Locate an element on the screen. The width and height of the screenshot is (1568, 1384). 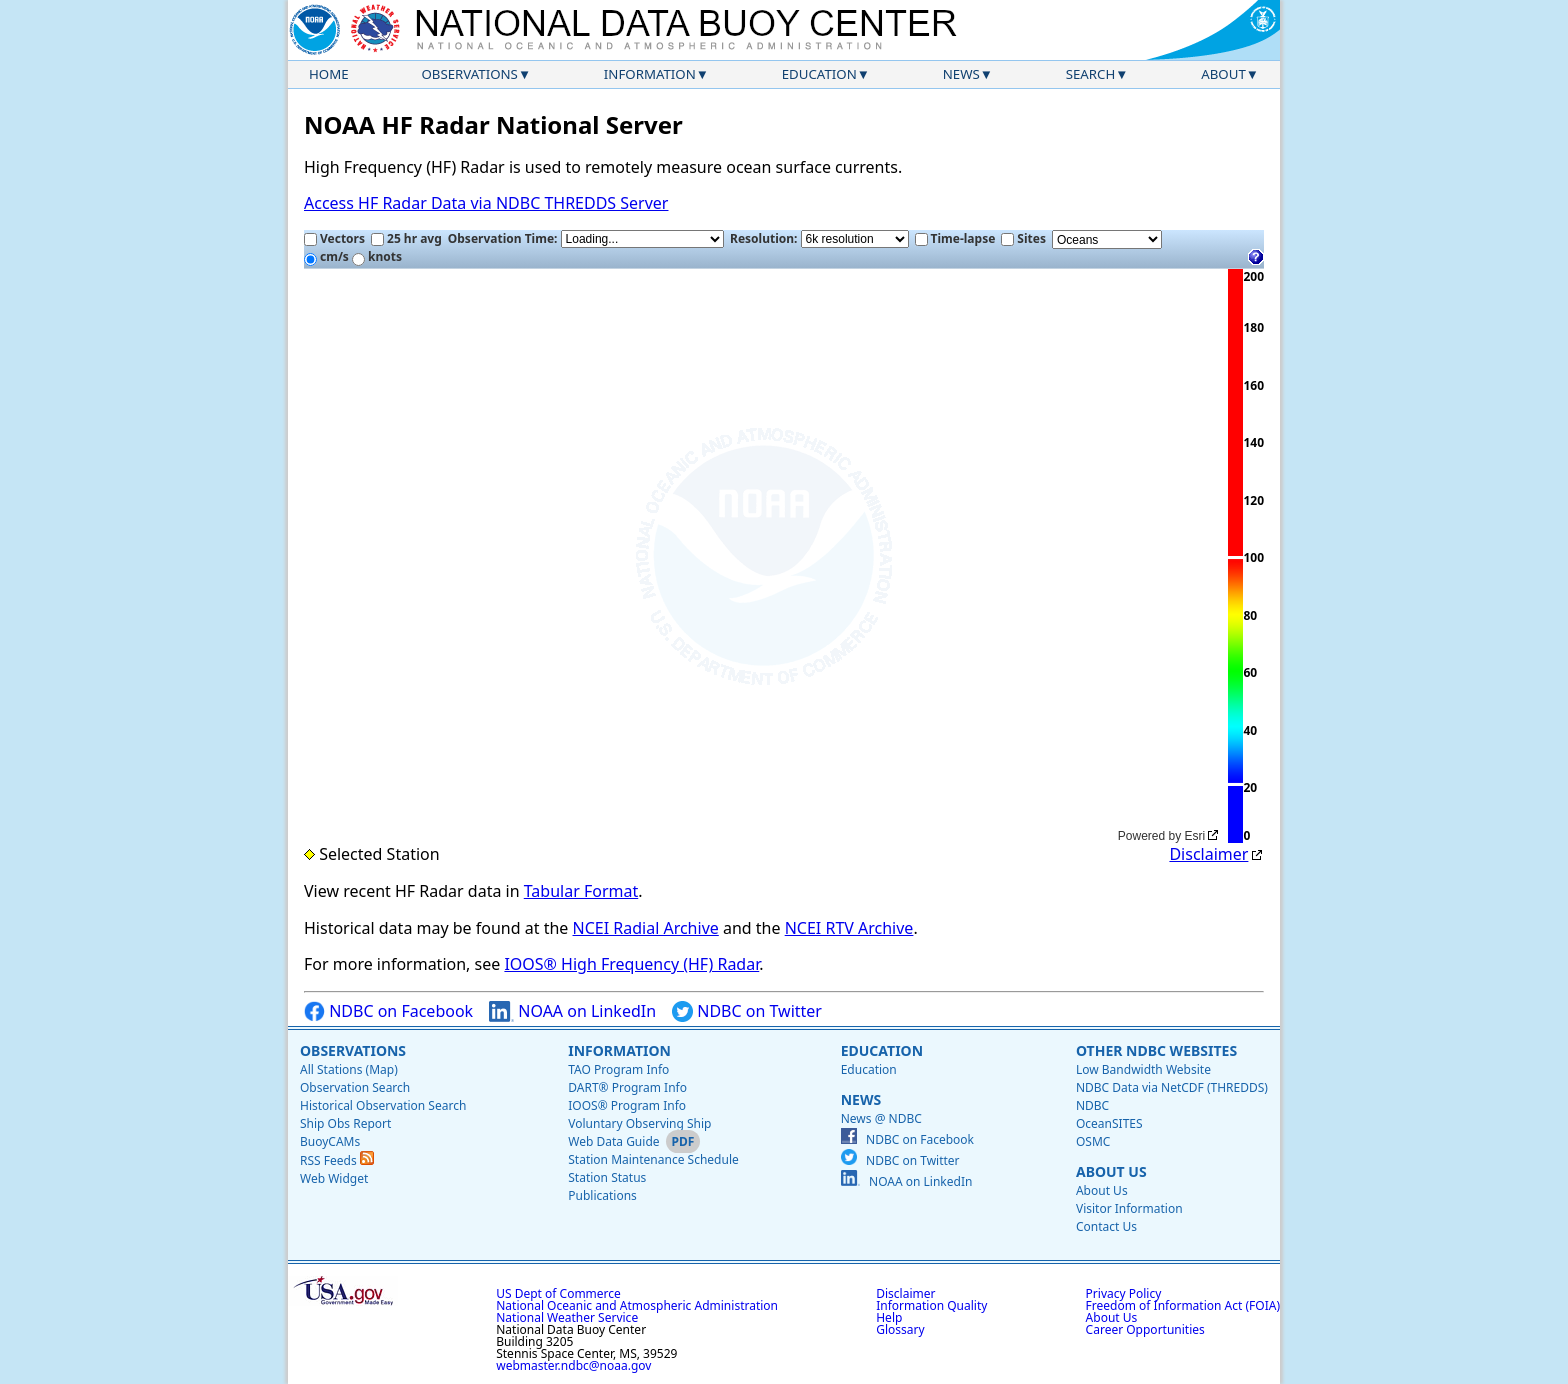
25 hr avg is located at coordinates (406, 238).